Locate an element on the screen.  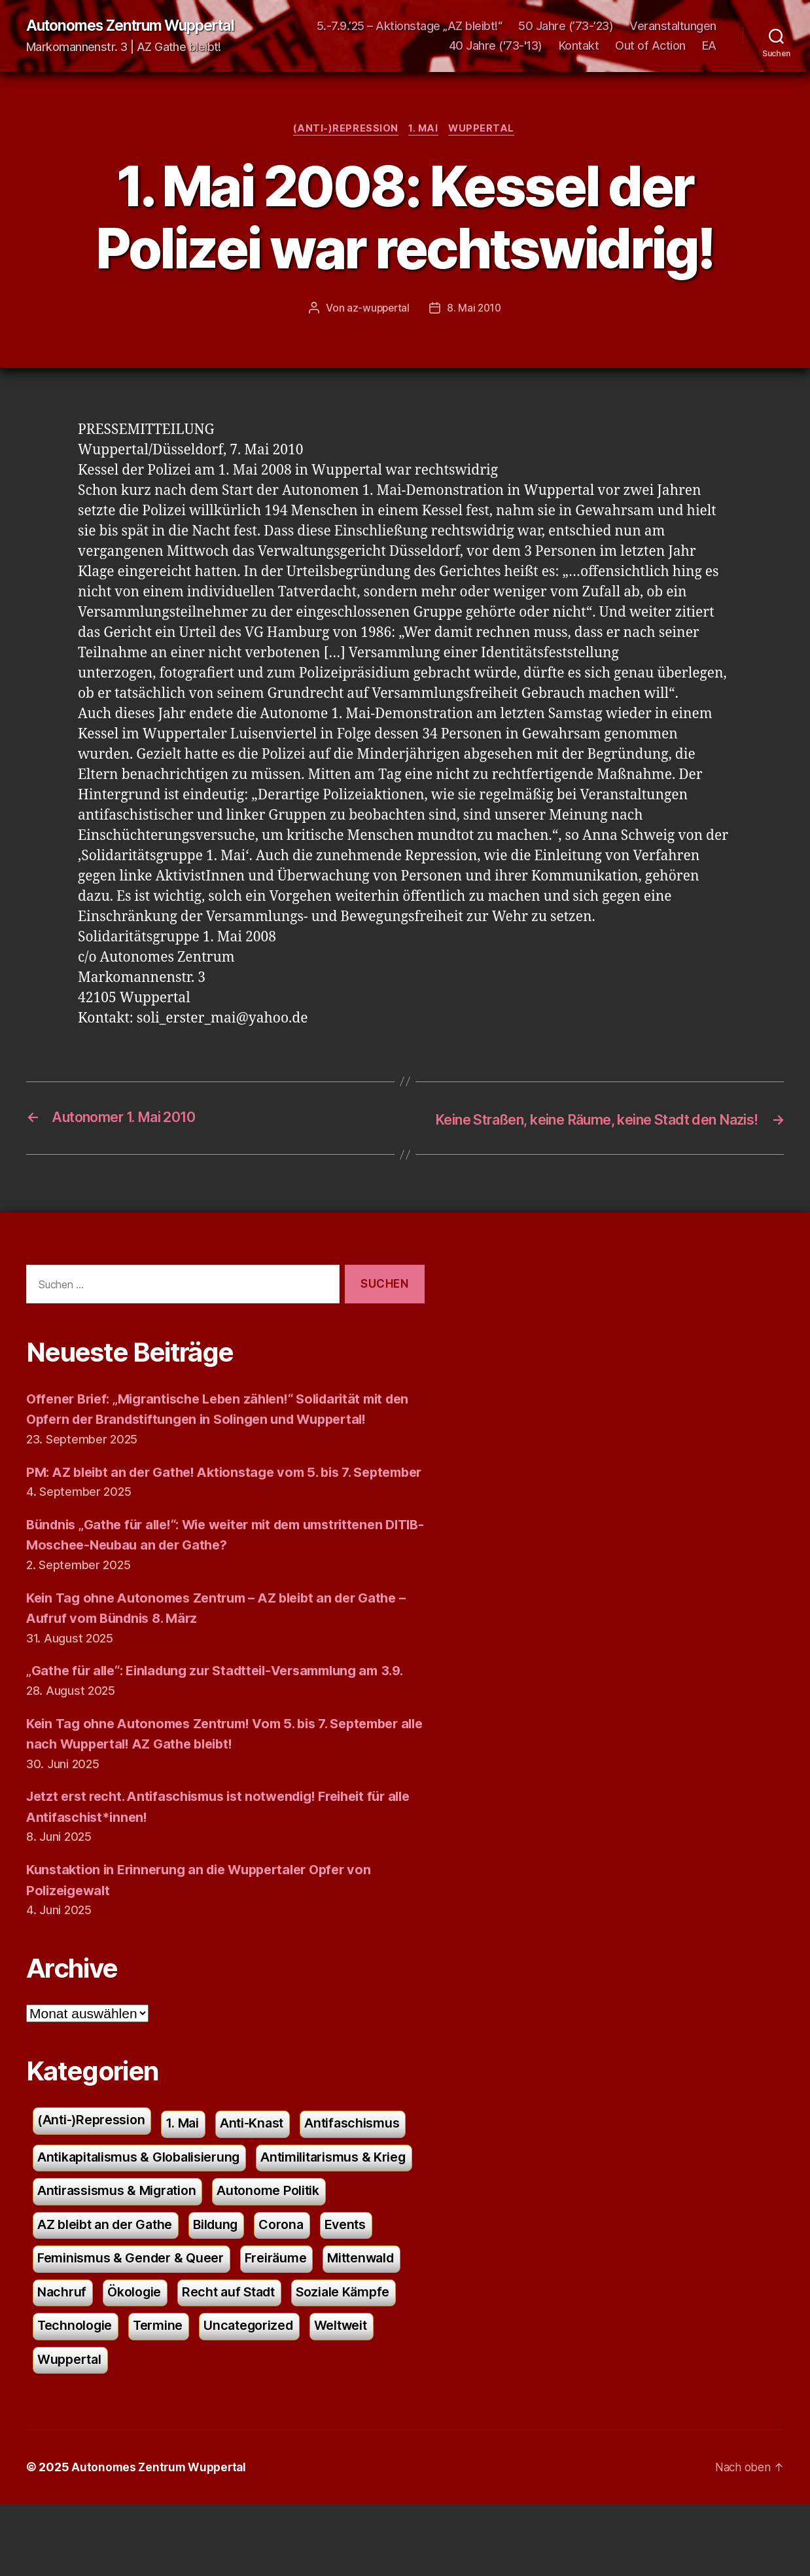
Freiräume is located at coordinates (70, 2361).